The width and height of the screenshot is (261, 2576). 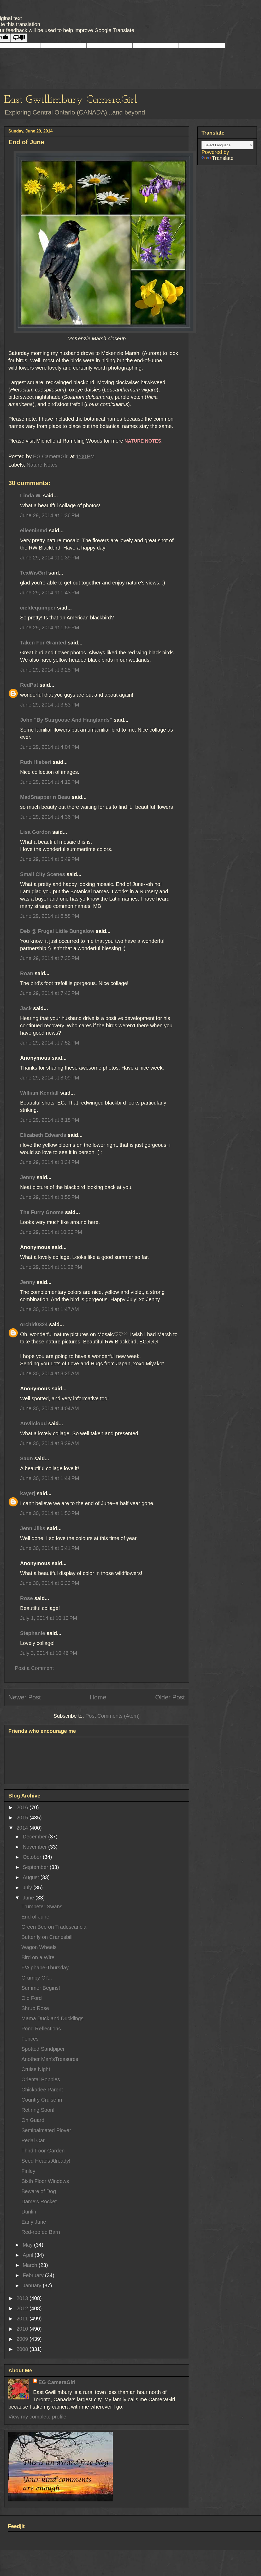 I want to click on Post Comments (Atom), so click(x=112, y=1716).